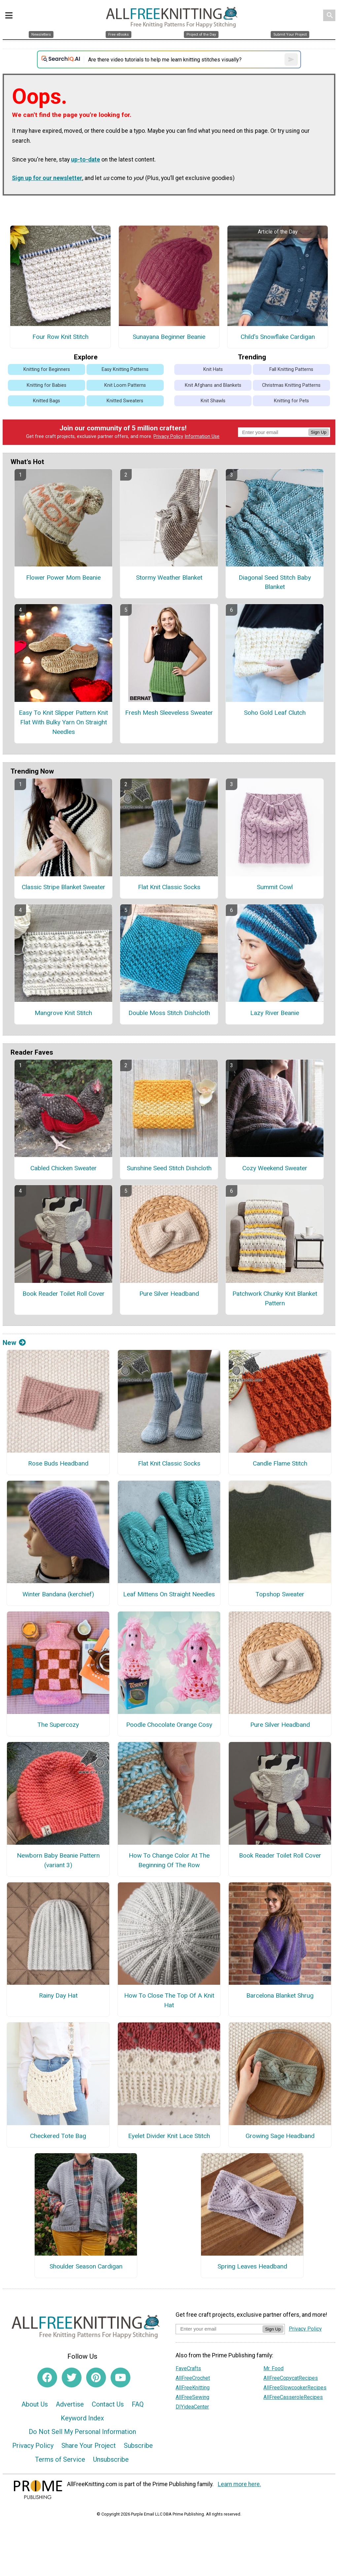 This screenshot has width=338, height=2576. I want to click on Four Row Knit Stitch, so click(60, 337).